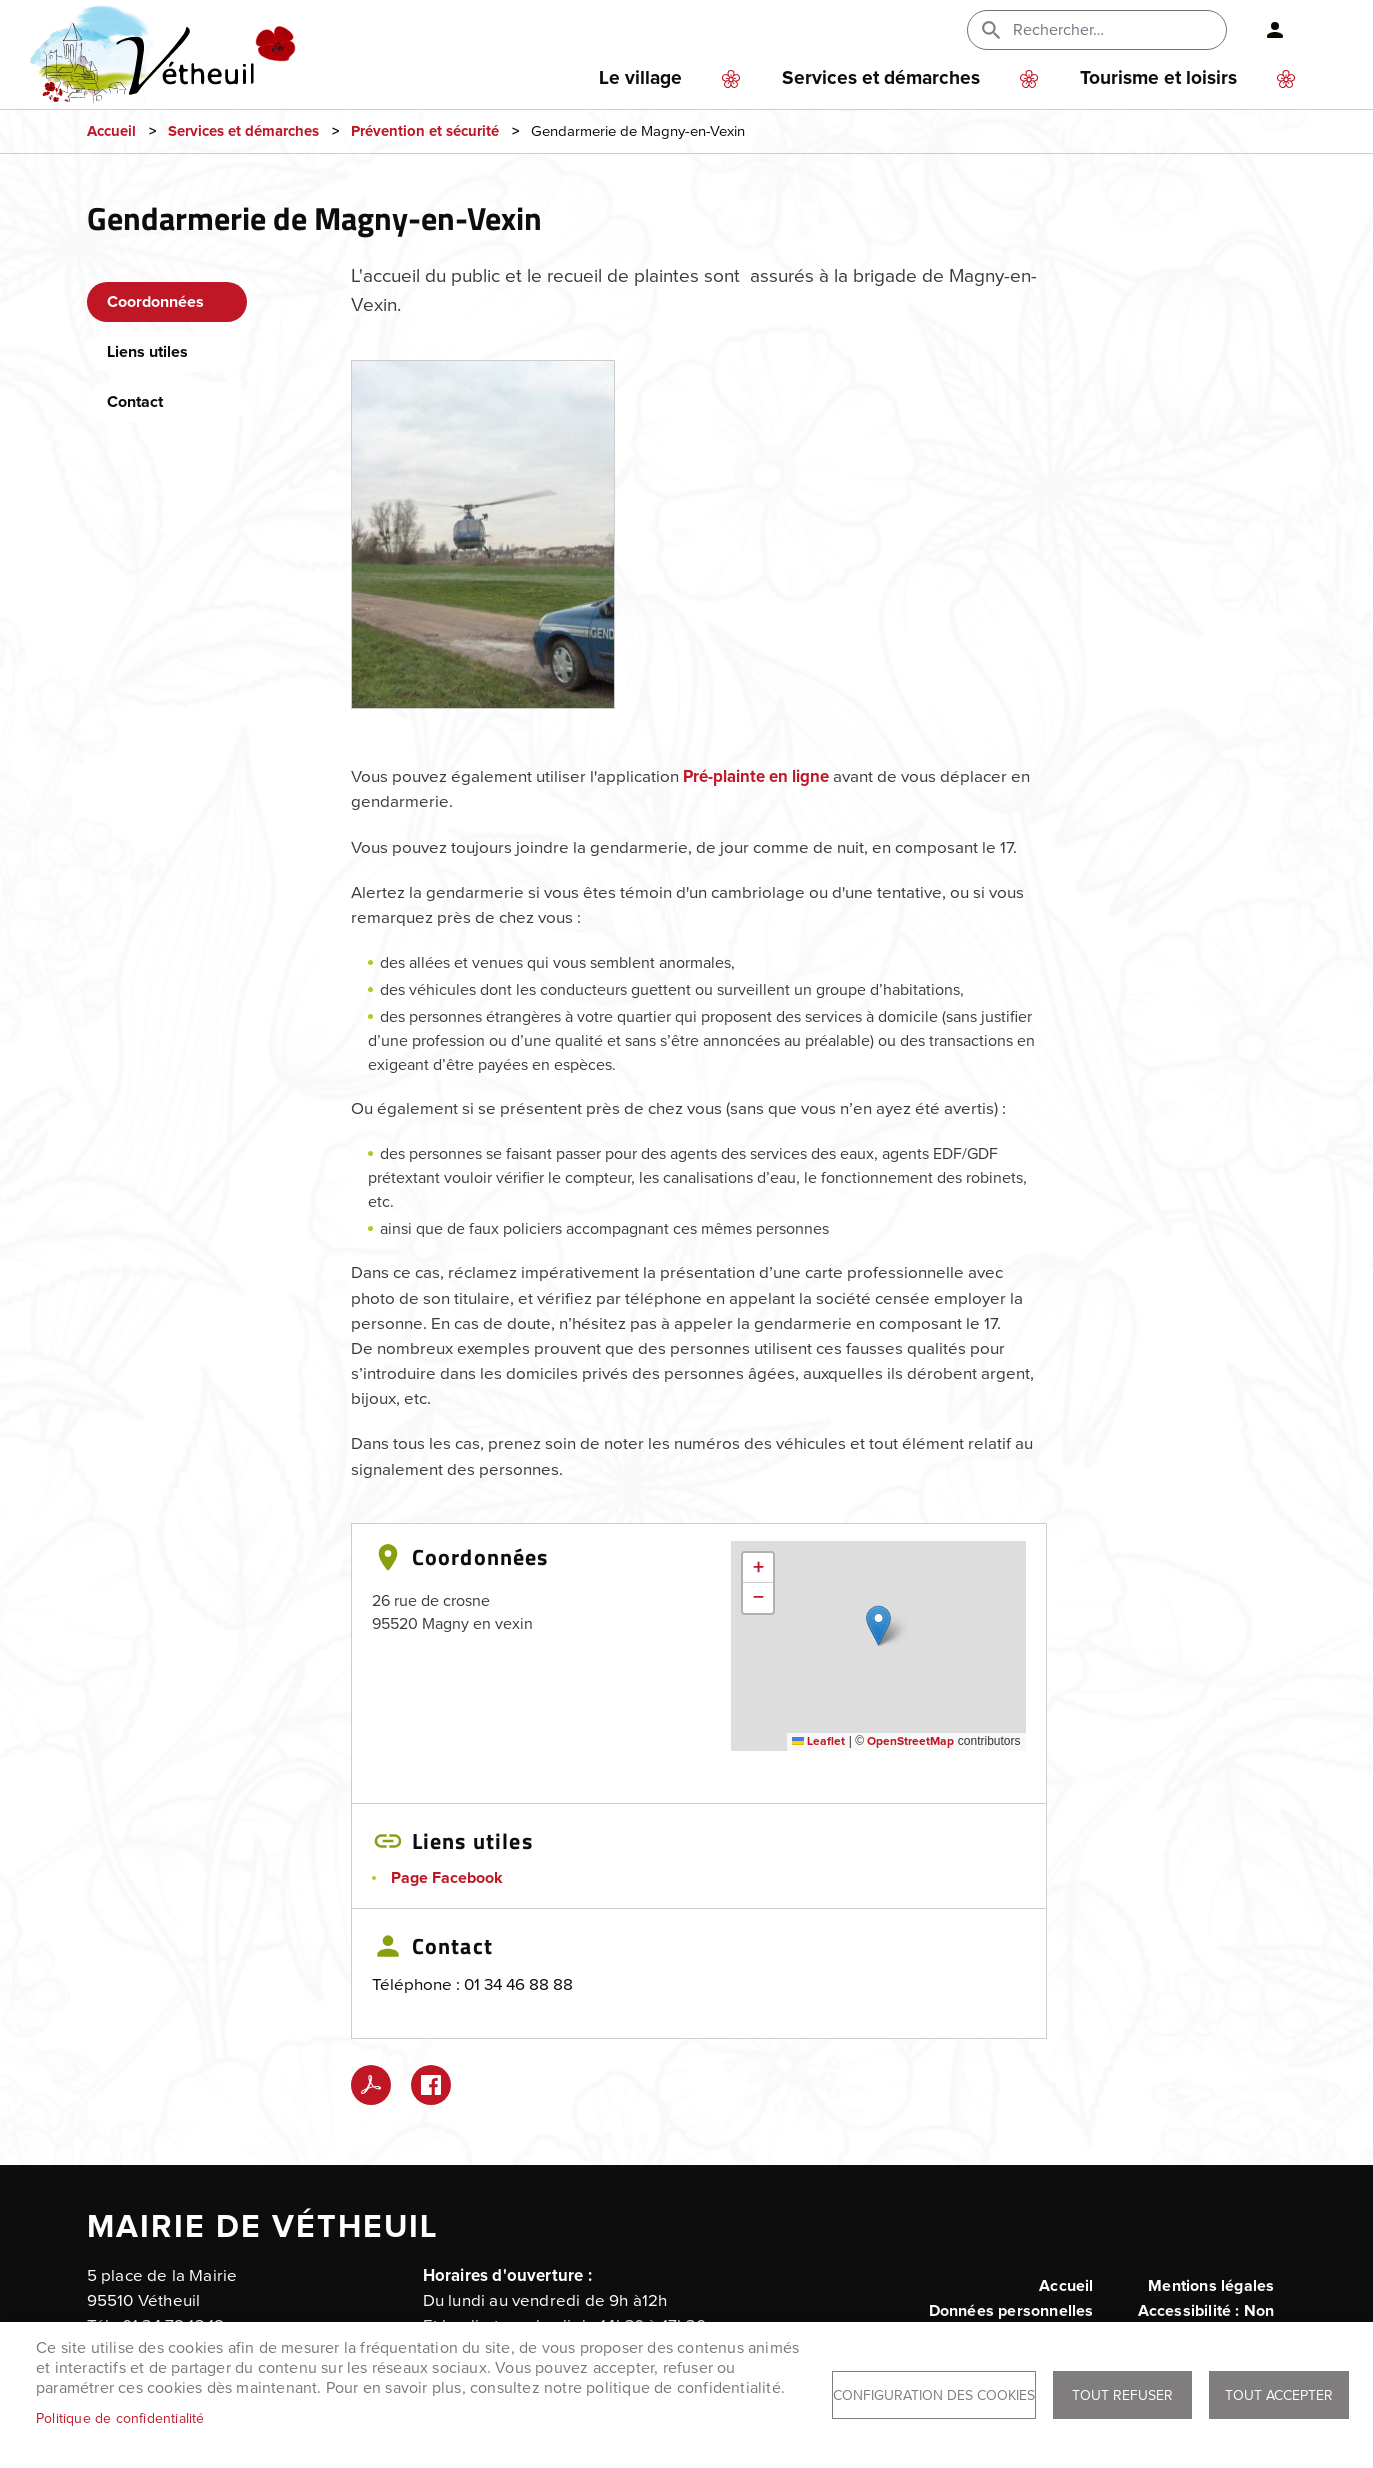  I want to click on Configuration des cookies, so click(934, 2395).